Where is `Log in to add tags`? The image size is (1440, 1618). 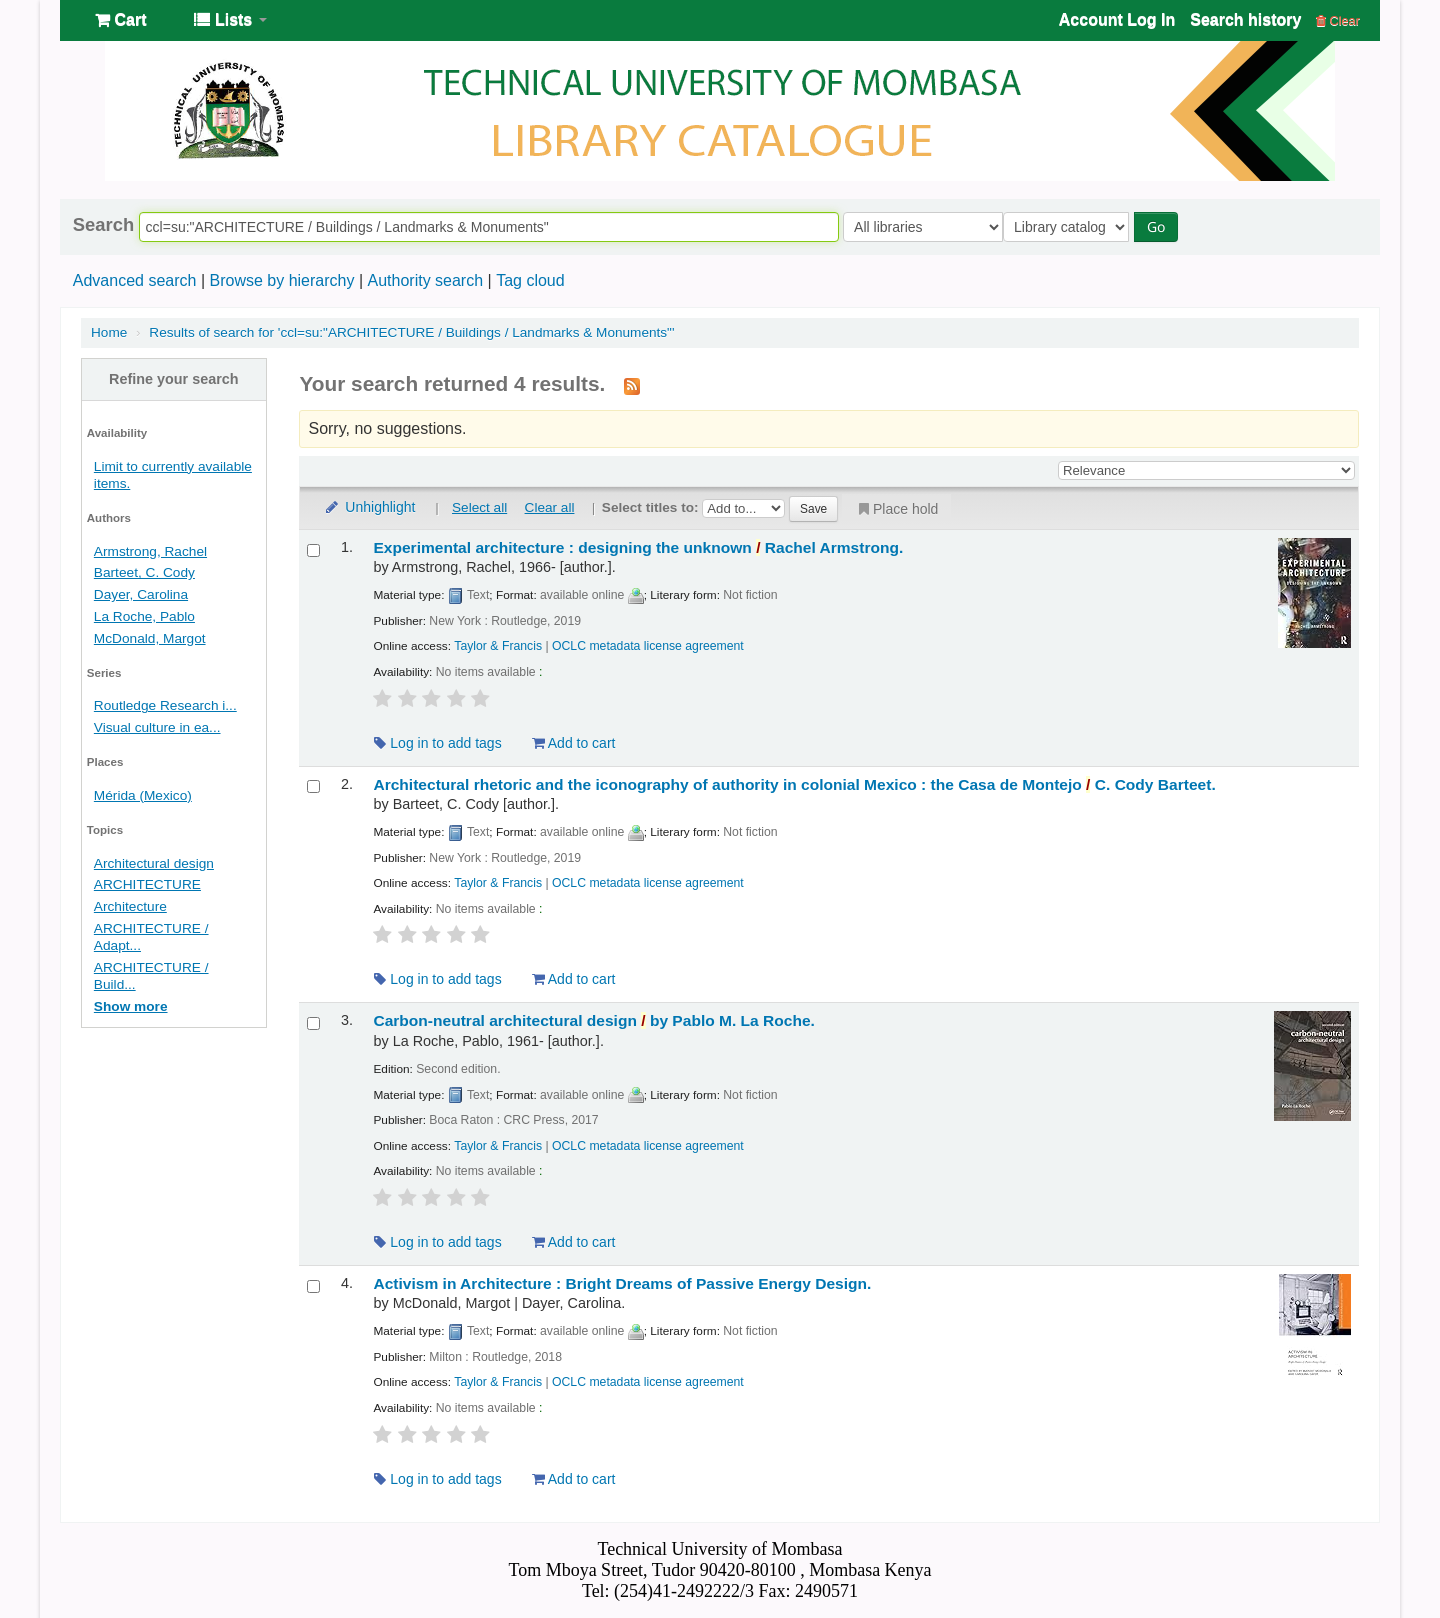 Log in to add tags is located at coordinates (437, 743).